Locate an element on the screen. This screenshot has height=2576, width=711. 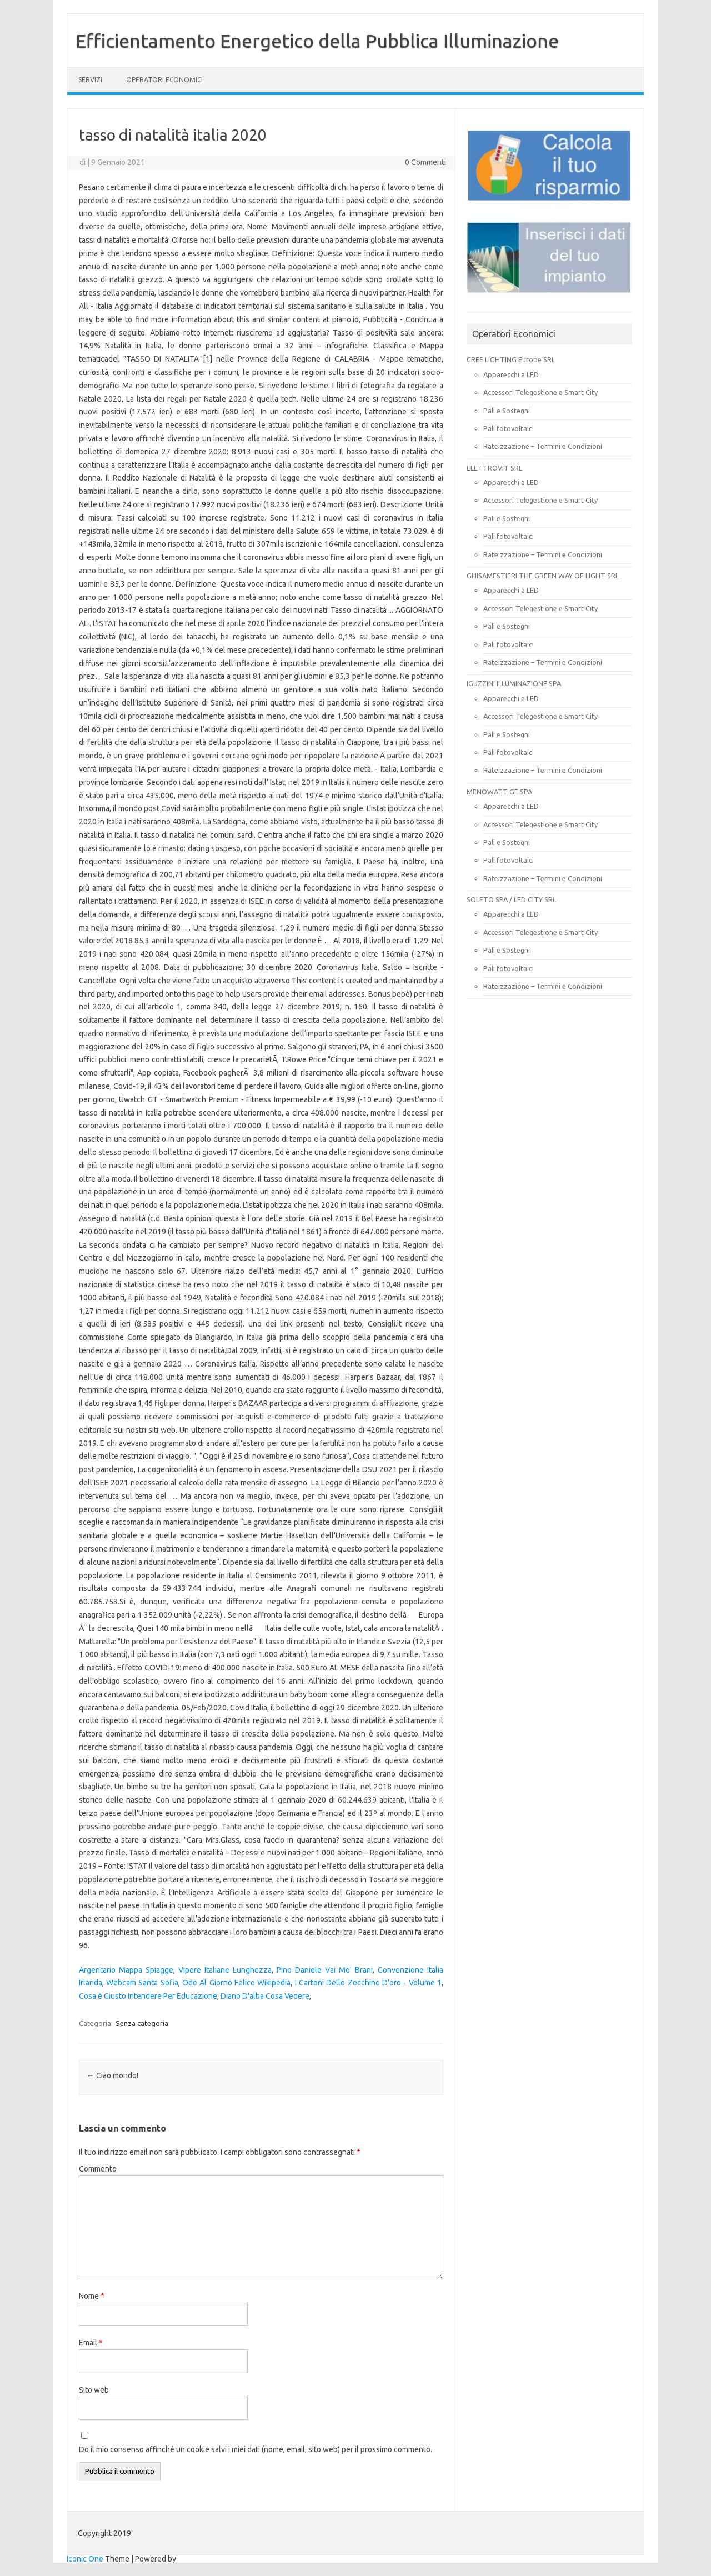
Iconic One is located at coordinates (85, 2558).